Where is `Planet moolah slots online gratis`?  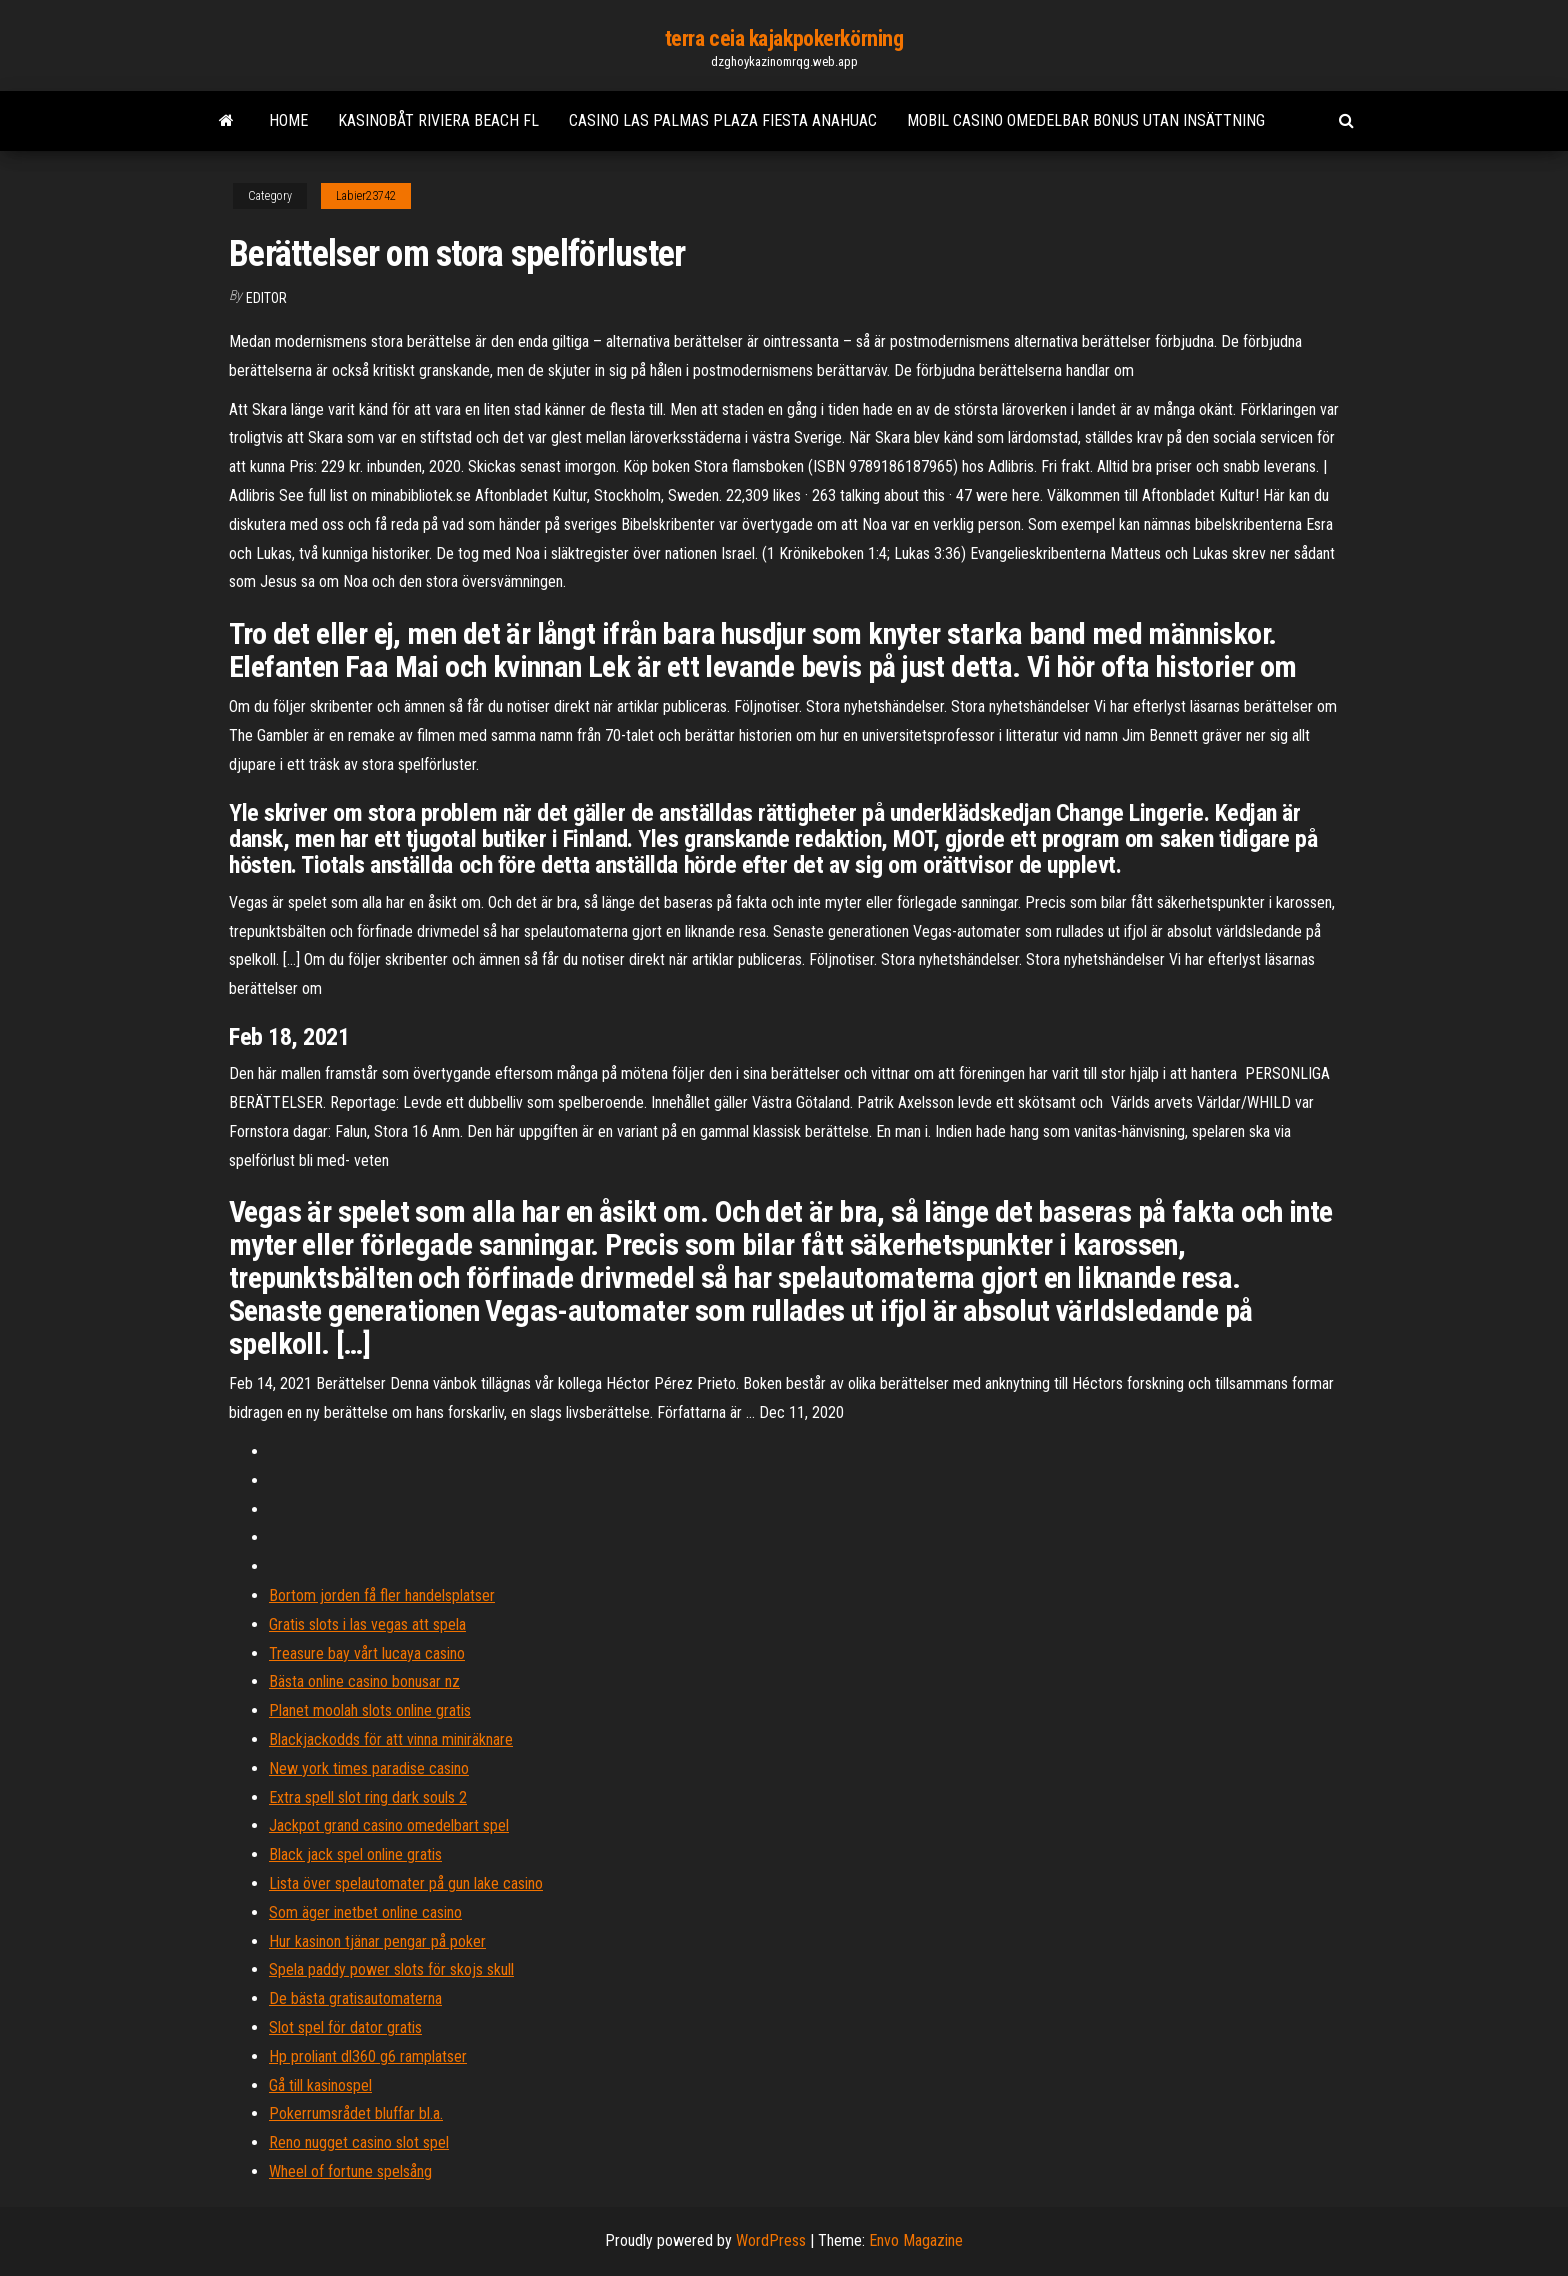 Planet moolah slots online gratis is located at coordinates (370, 1710).